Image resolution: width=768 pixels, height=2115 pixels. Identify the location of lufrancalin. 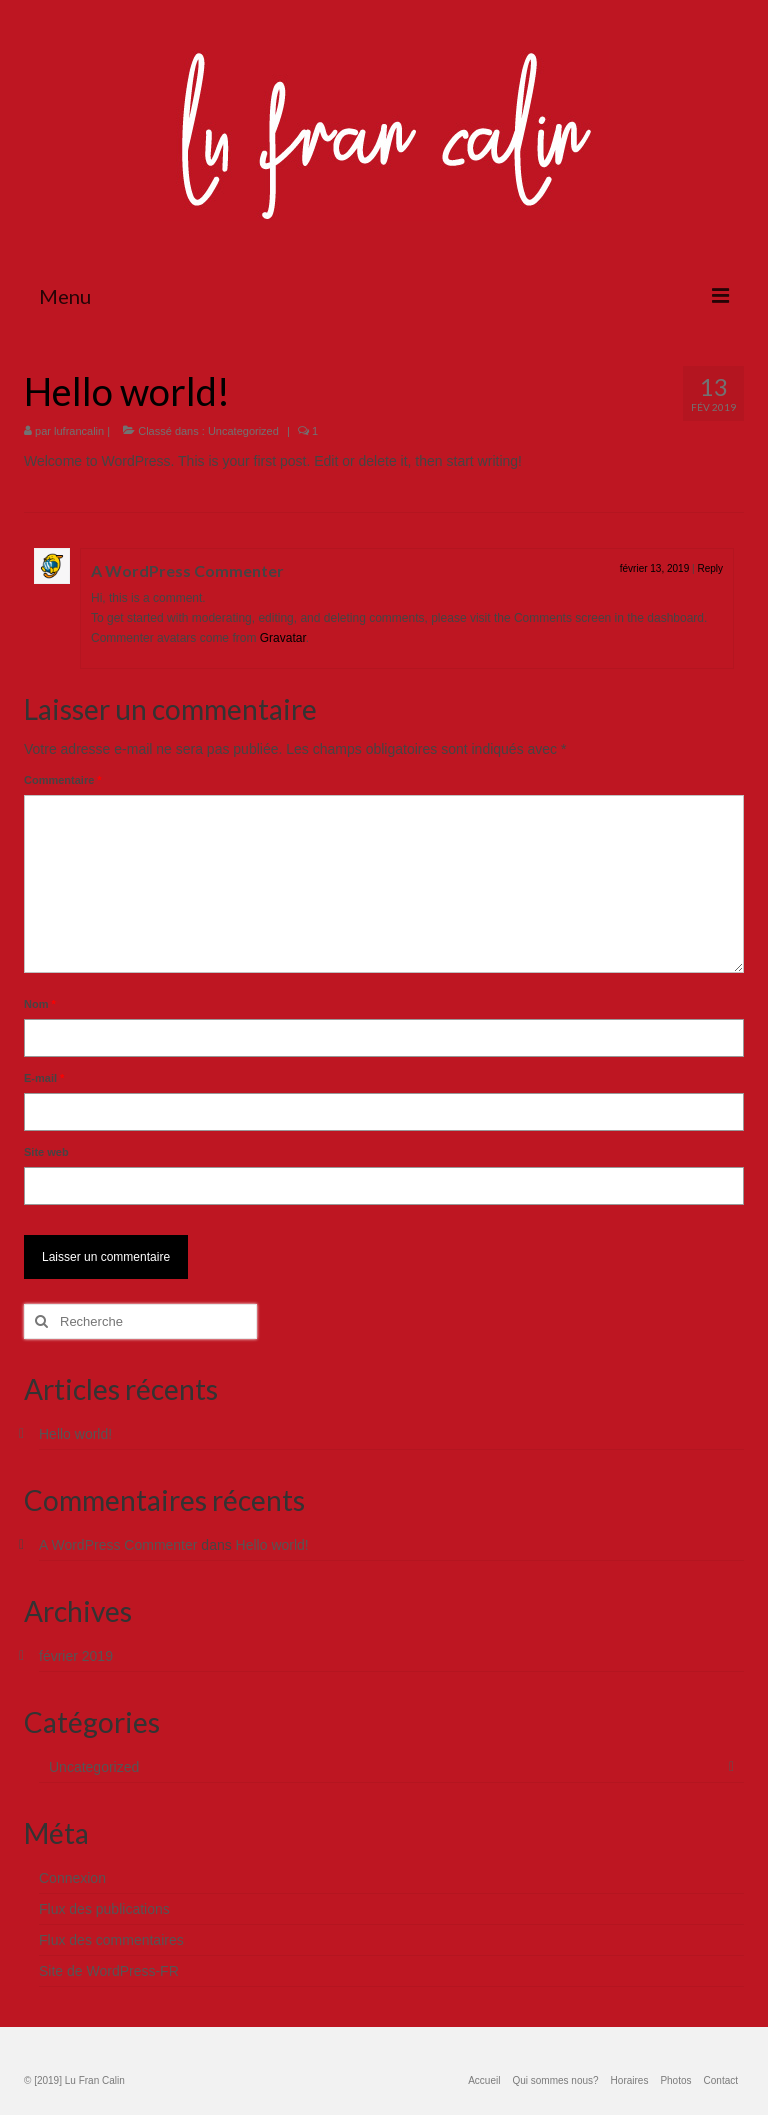
(79, 431).